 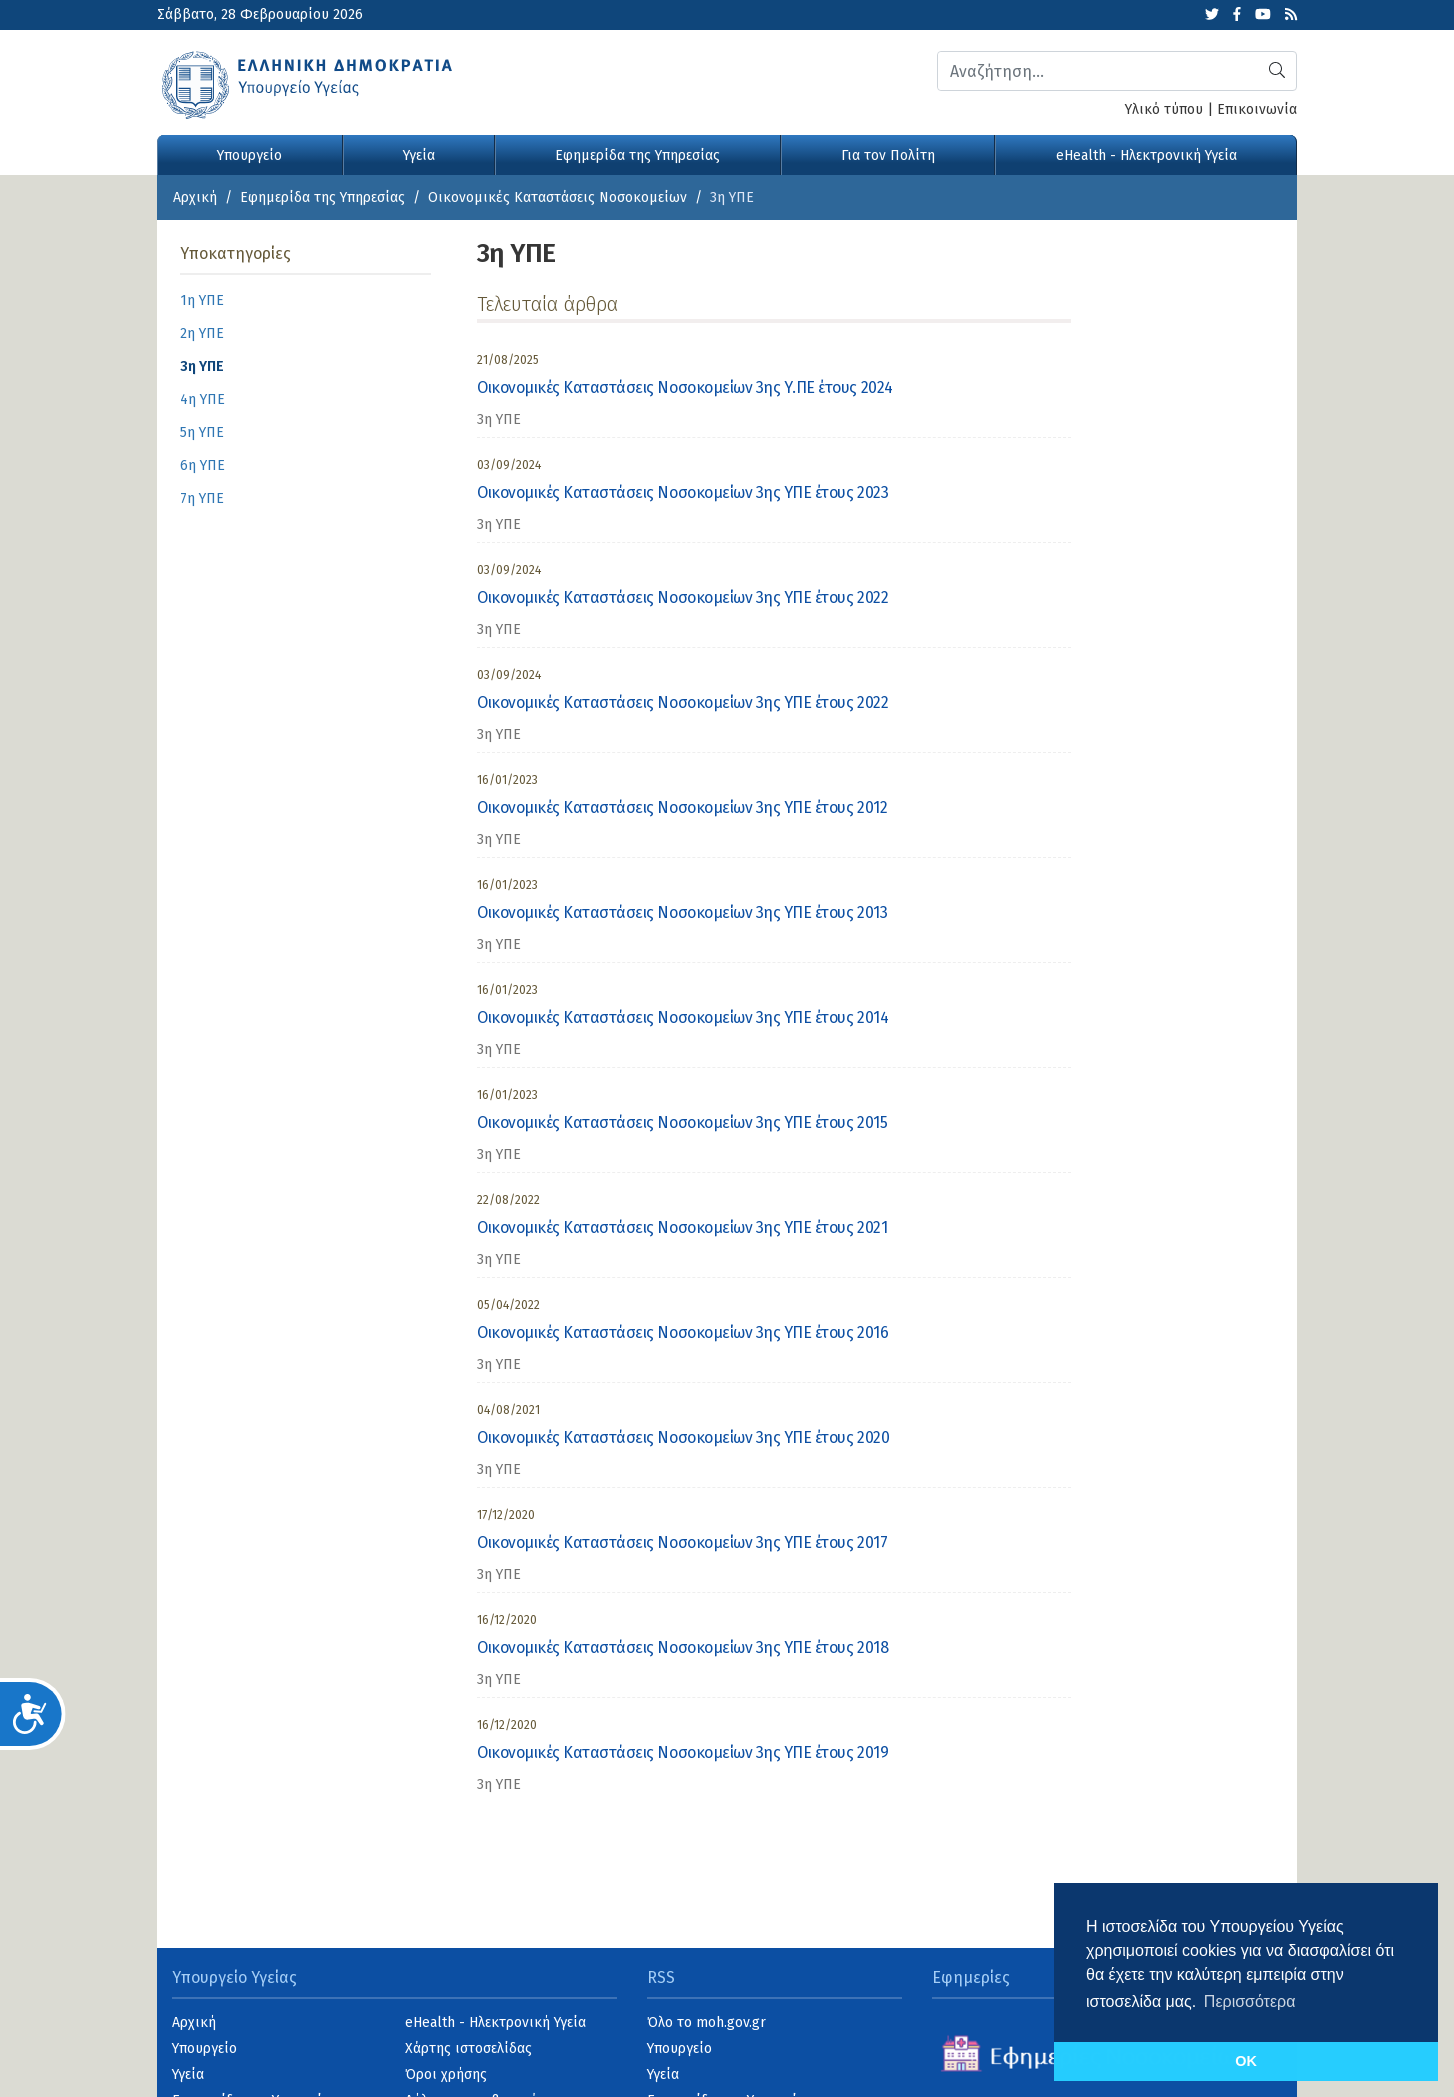 What do you see at coordinates (682, 597) in the screenshot?
I see `Οικονομικές Καταστάσεις Νοσοκομείων 3ης ΥΠΕ έτους 2022` at bounding box center [682, 597].